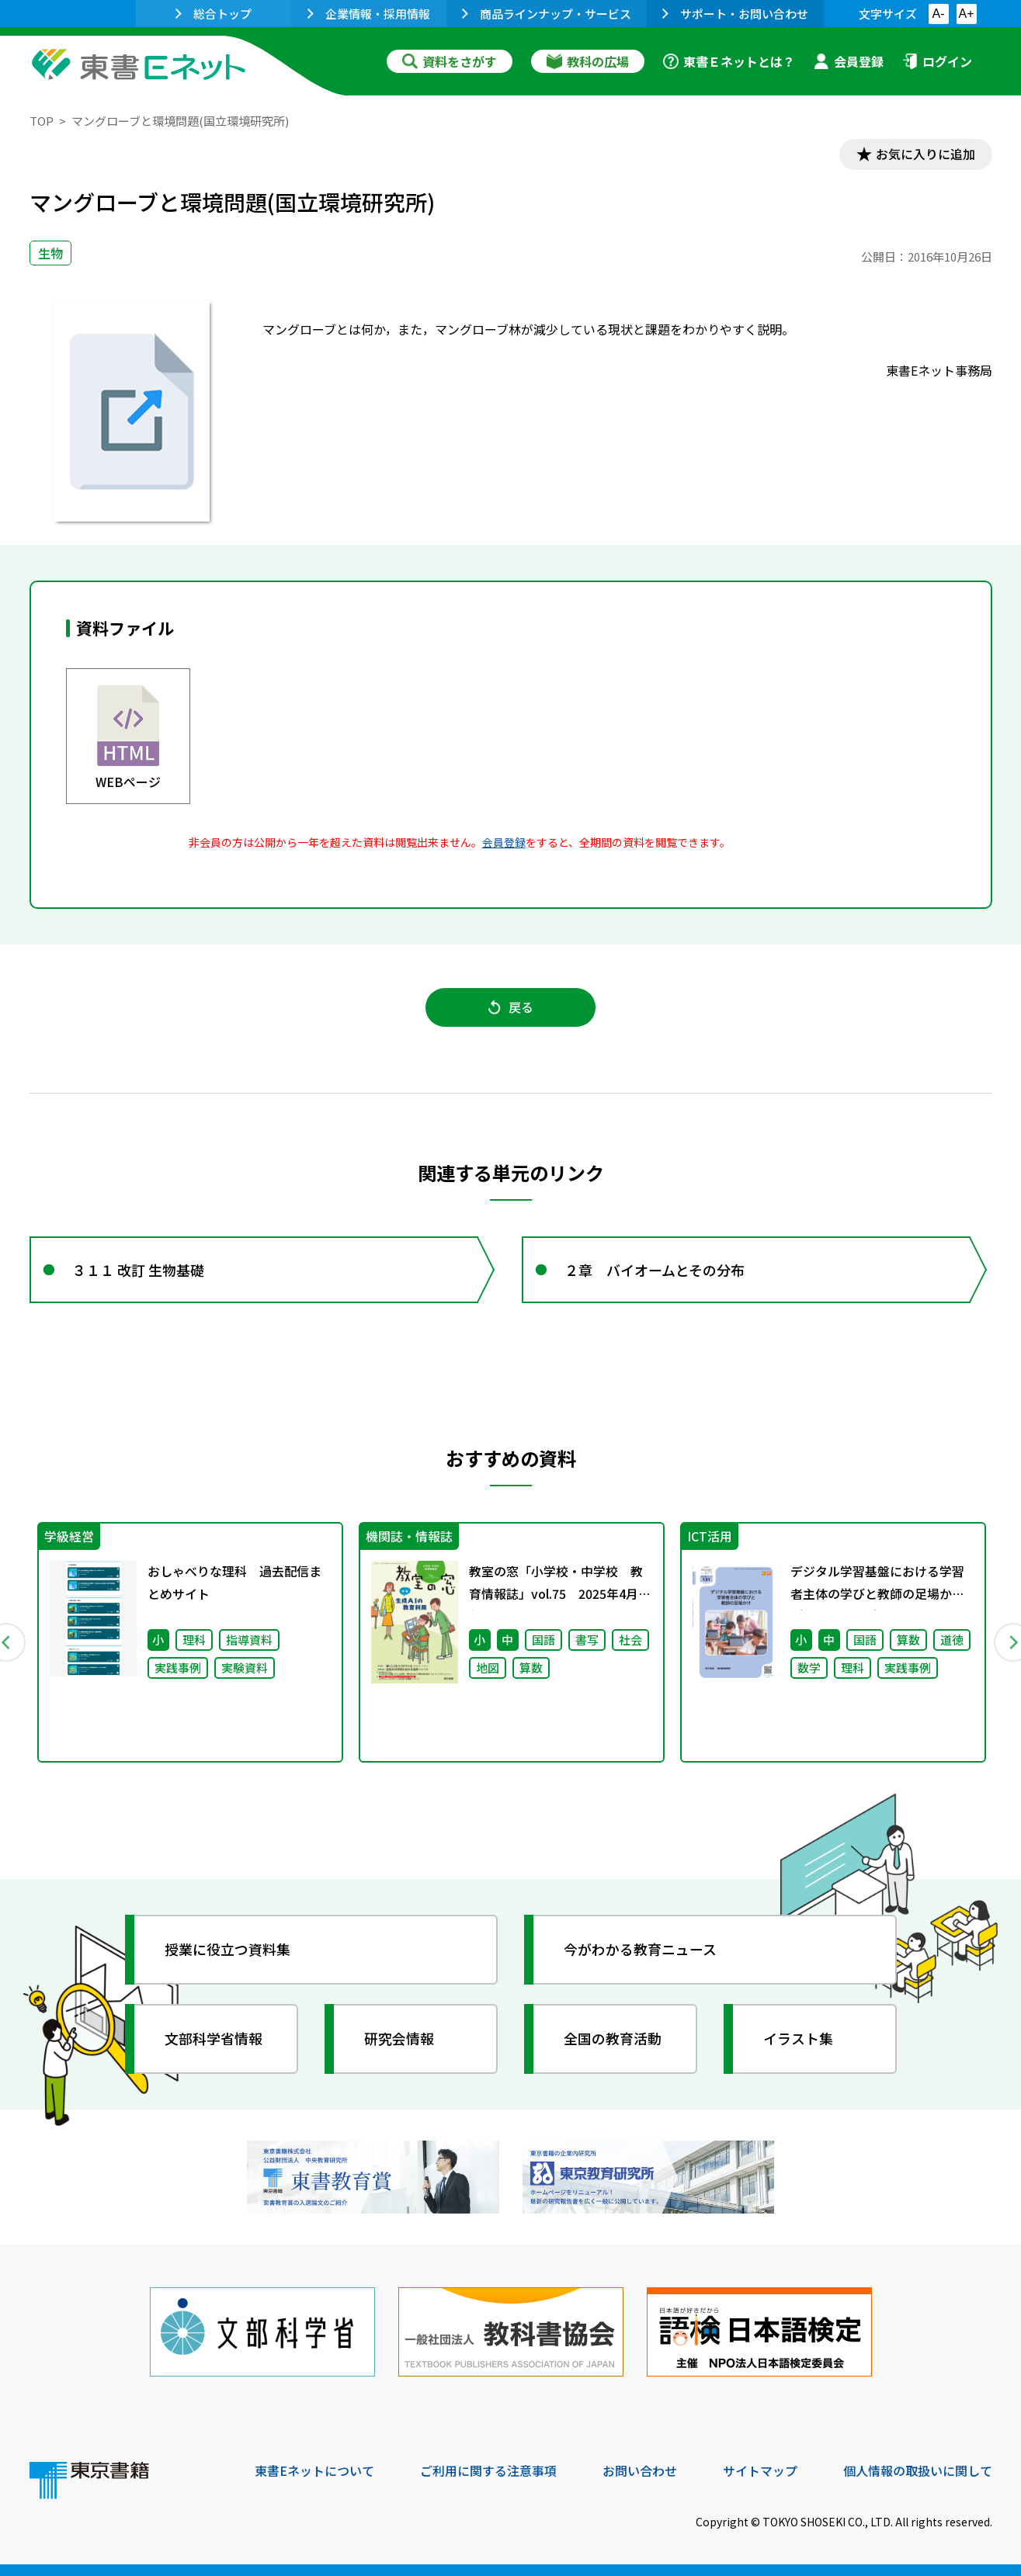 The image size is (1021, 2576). Describe the element at coordinates (214, 2039) in the screenshot. I see `文部科学省情報` at that location.